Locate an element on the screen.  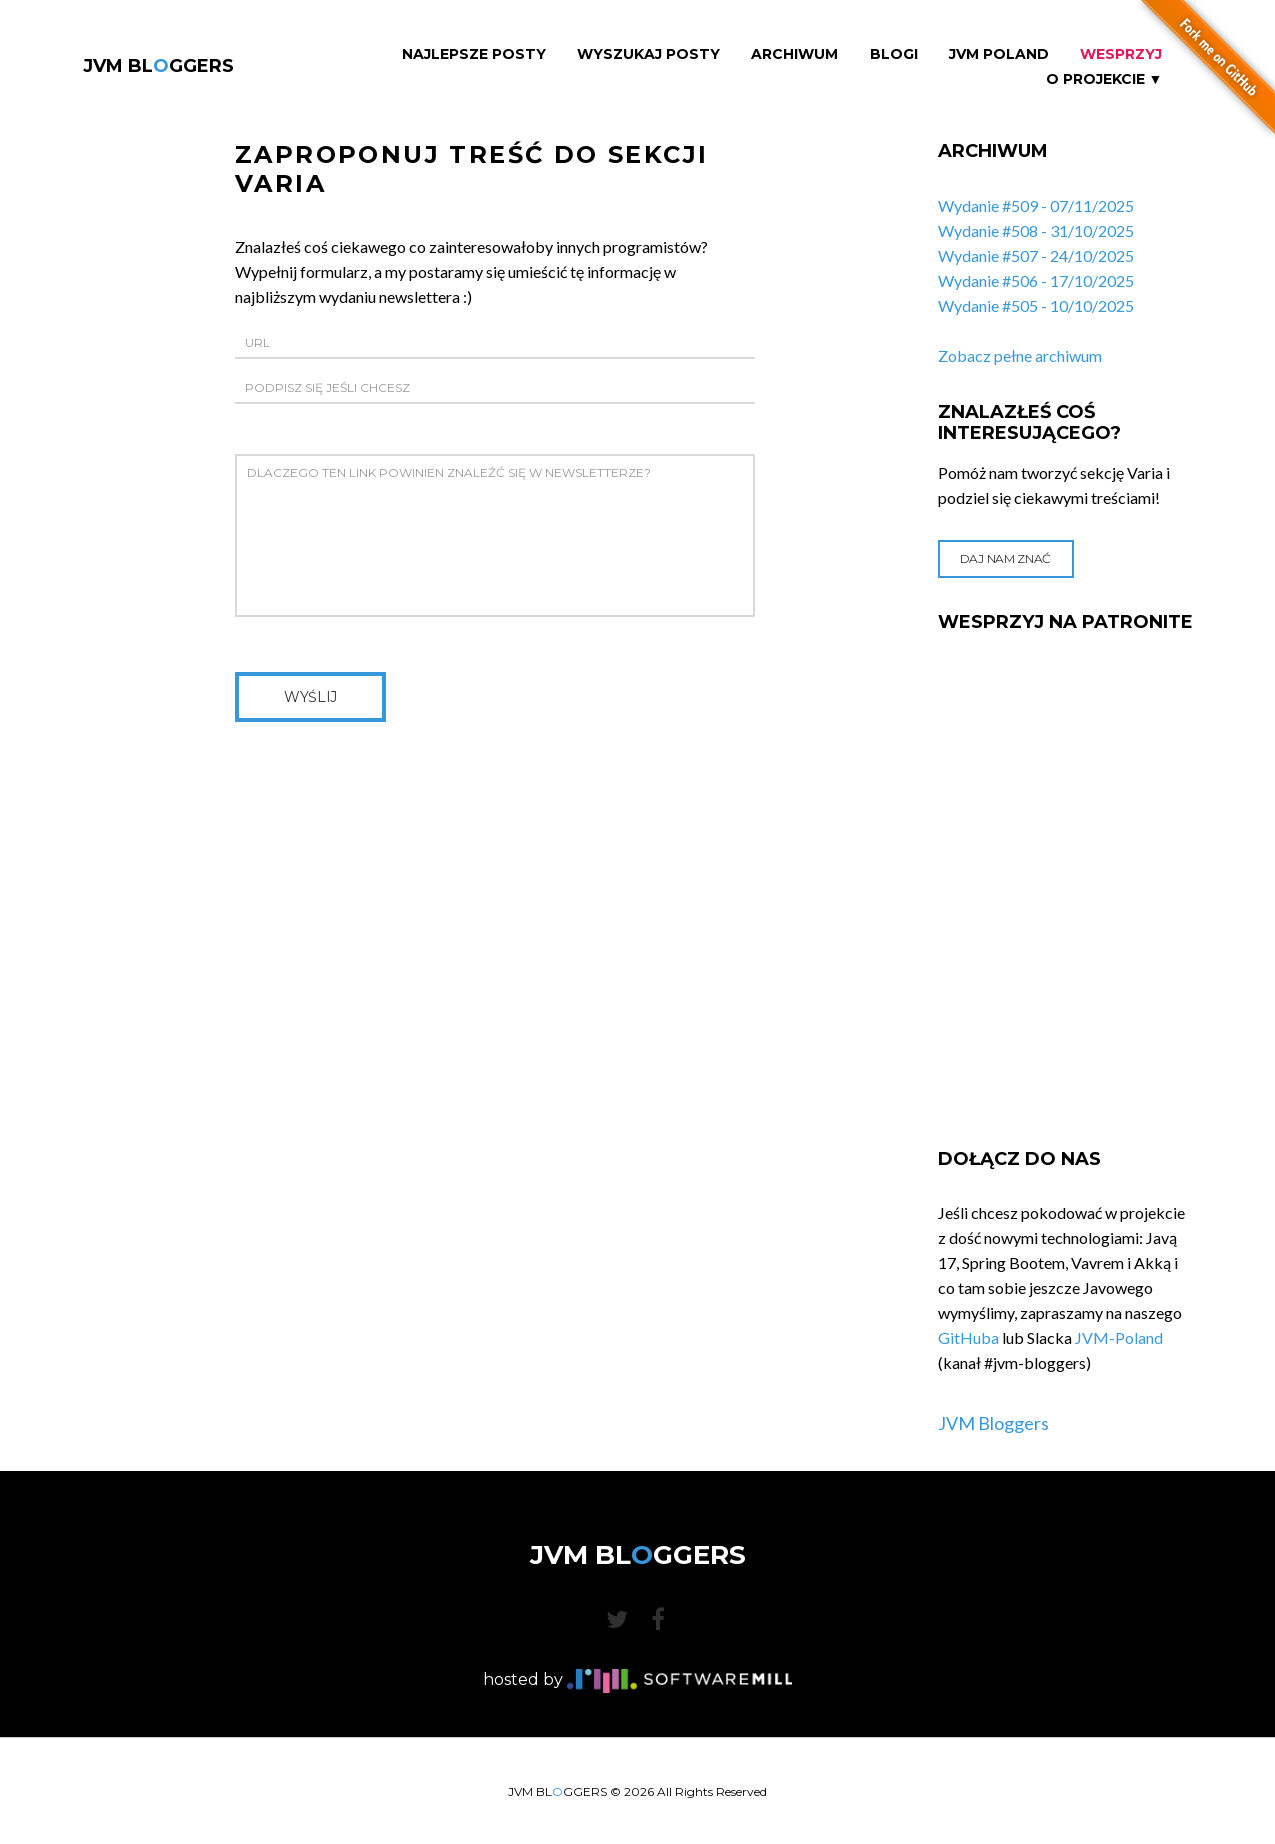
Wydanie #507 - 24/10/2025 is located at coordinates (1036, 255).